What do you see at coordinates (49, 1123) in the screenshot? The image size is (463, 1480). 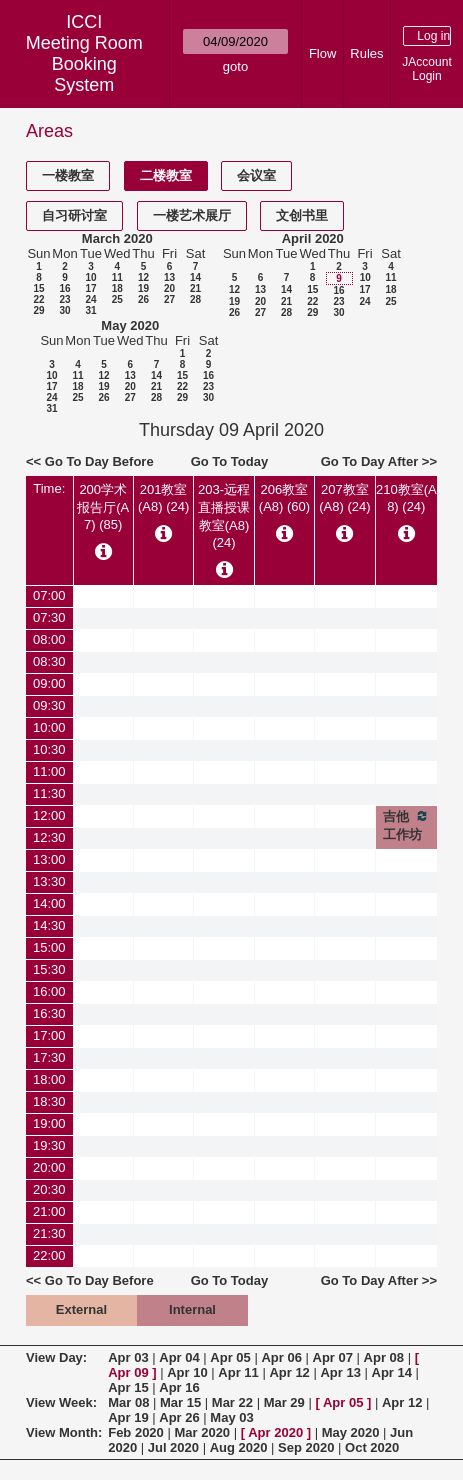 I see `19:00` at bounding box center [49, 1123].